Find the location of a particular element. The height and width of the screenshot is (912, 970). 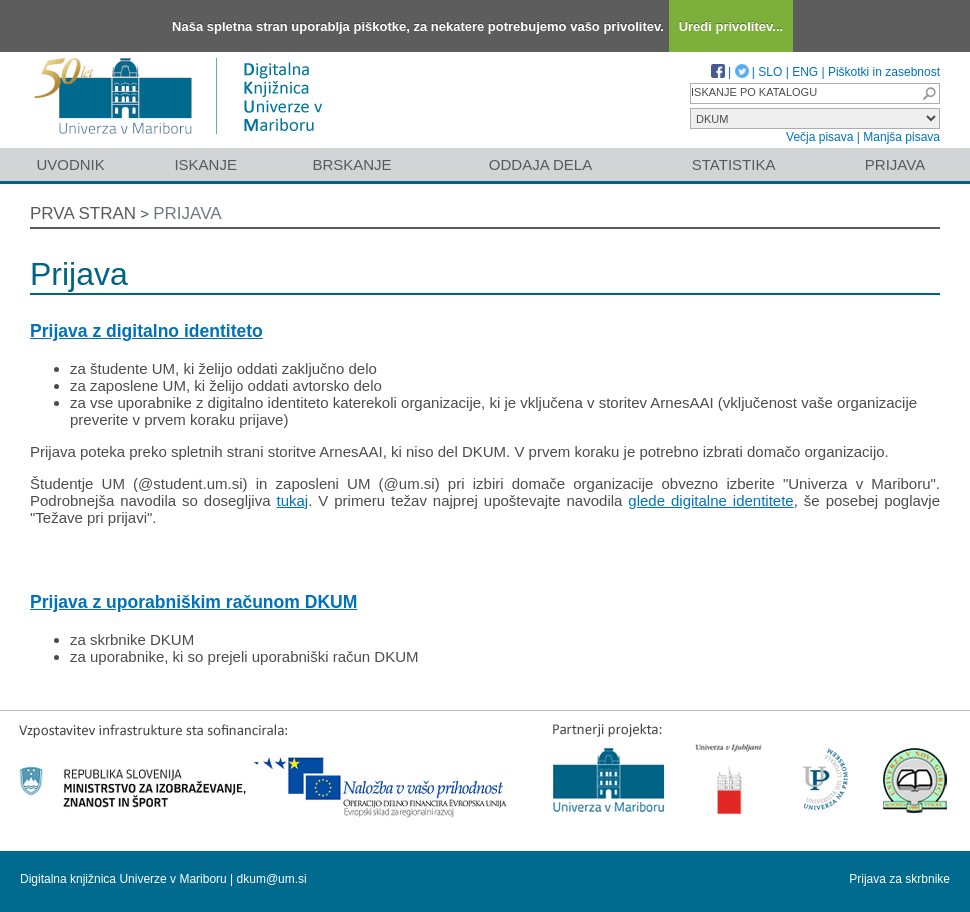

Uvodnik is located at coordinates (70, 164).